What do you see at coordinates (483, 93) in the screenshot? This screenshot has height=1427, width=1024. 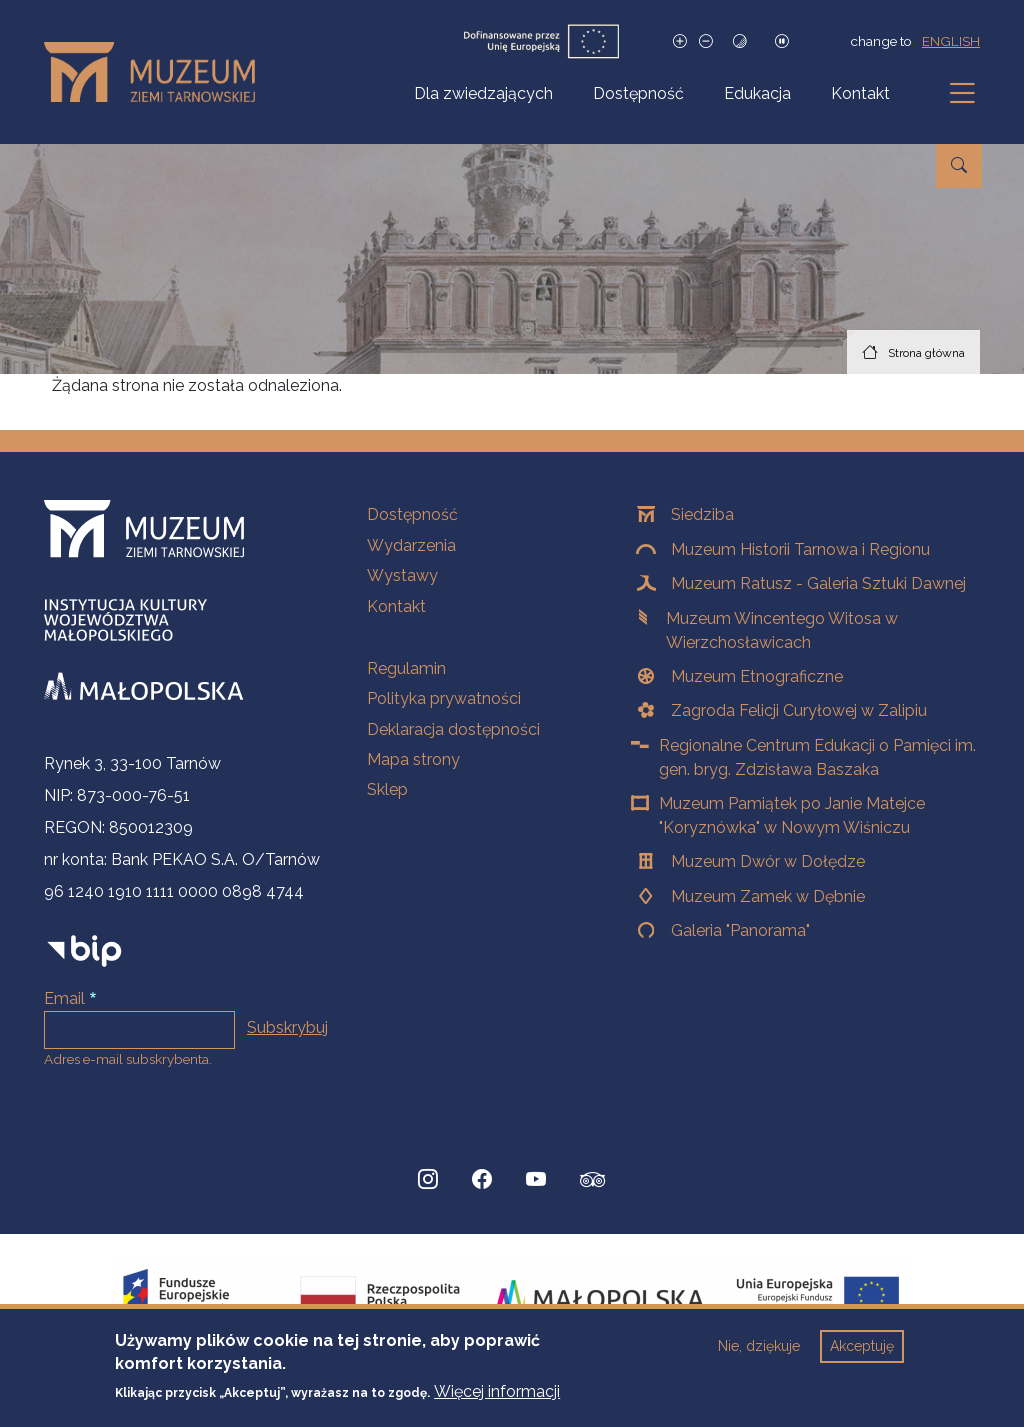 I see `Dla zwiedzających` at bounding box center [483, 93].